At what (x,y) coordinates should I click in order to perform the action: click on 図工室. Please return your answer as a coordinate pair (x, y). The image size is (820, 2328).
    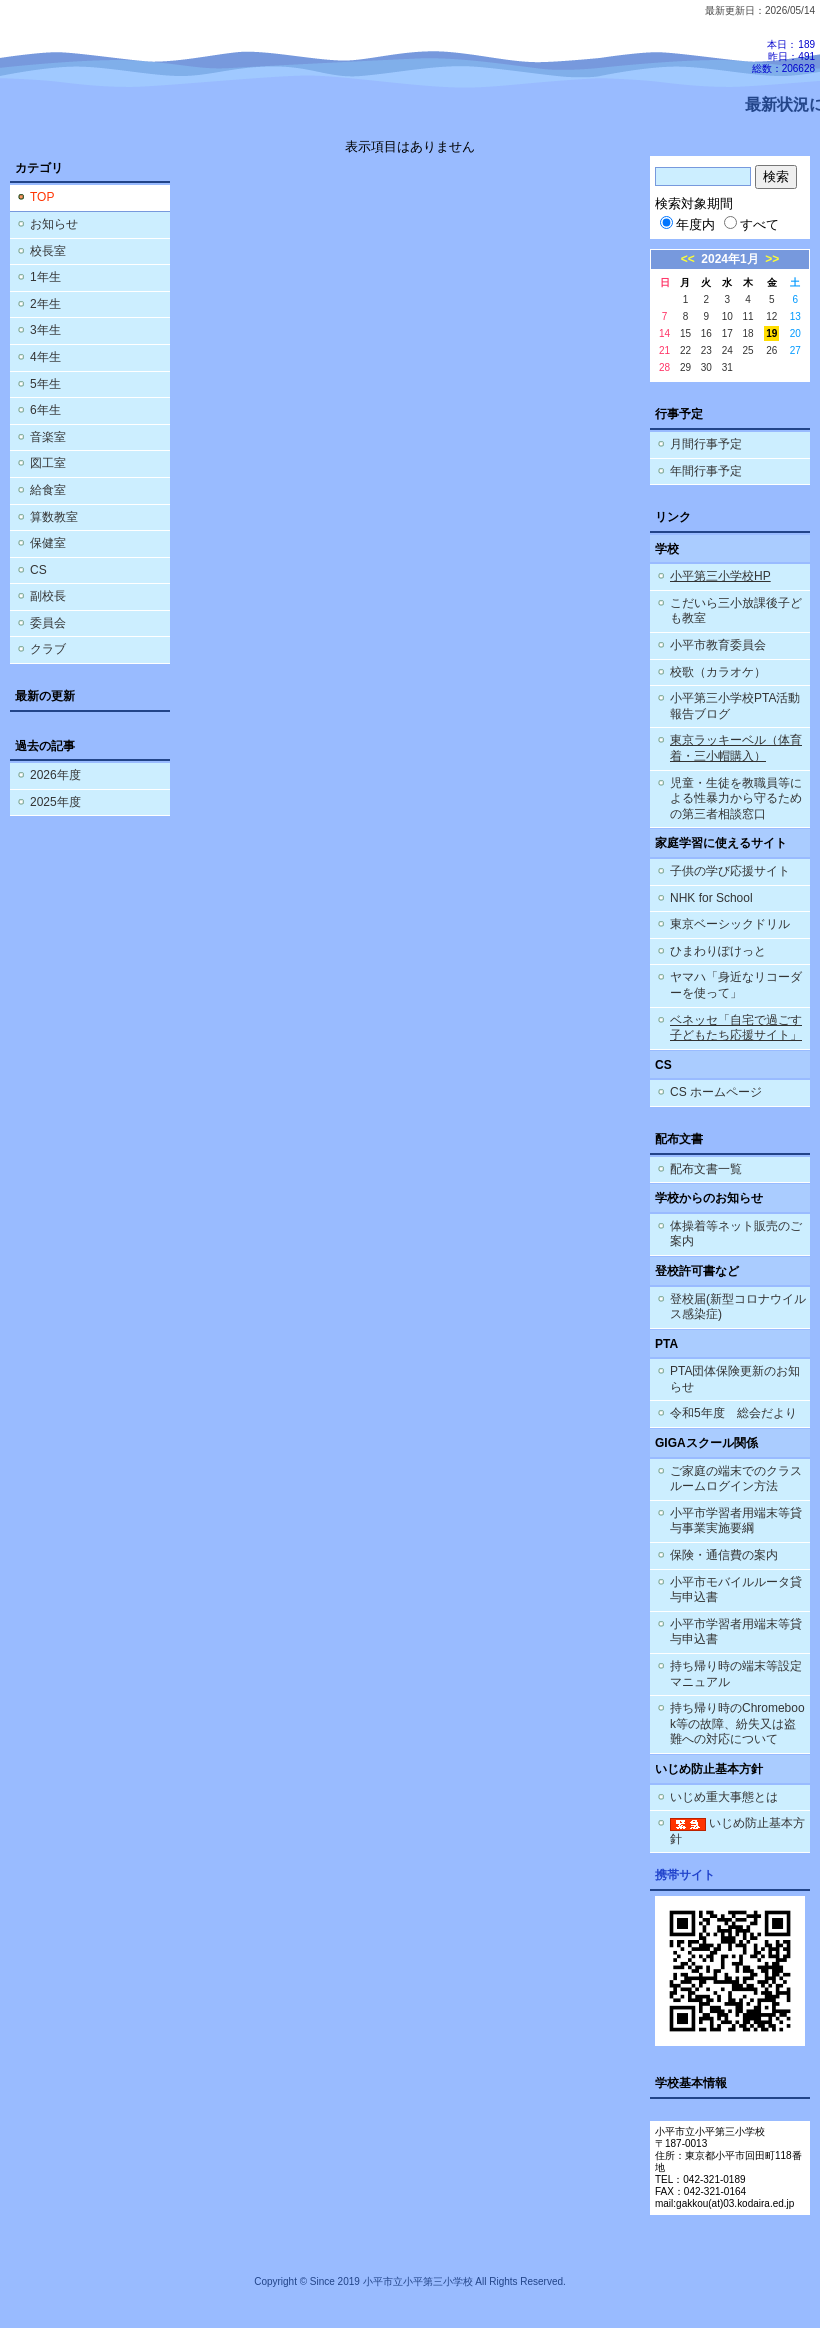
    Looking at the image, I should click on (48, 463).